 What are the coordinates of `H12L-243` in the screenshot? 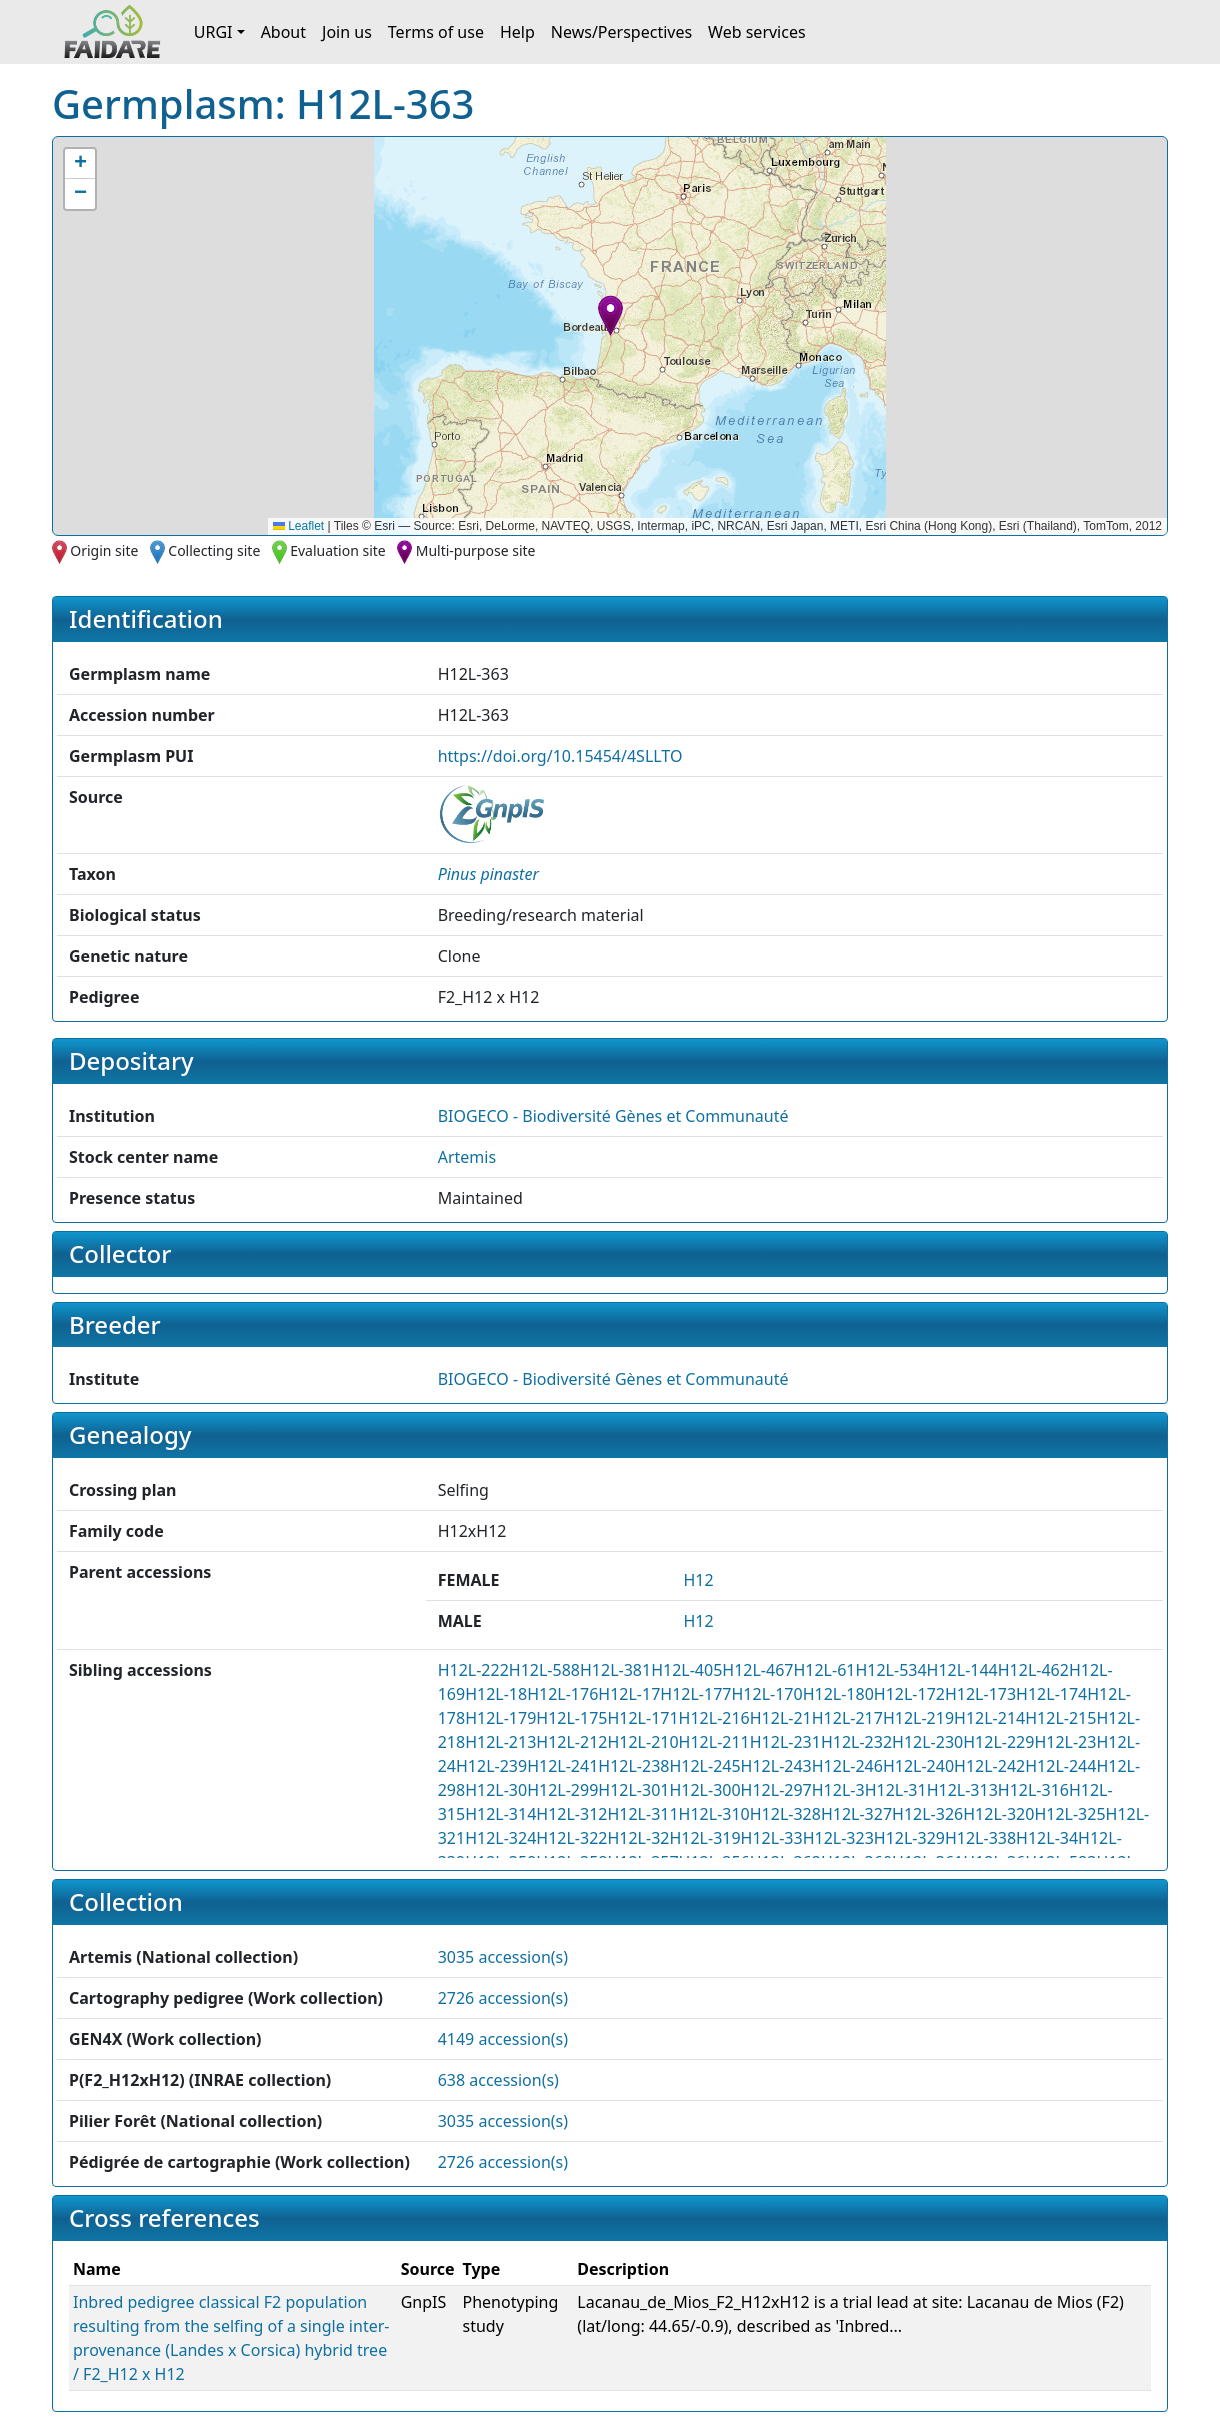 It's located at (776, 1766).